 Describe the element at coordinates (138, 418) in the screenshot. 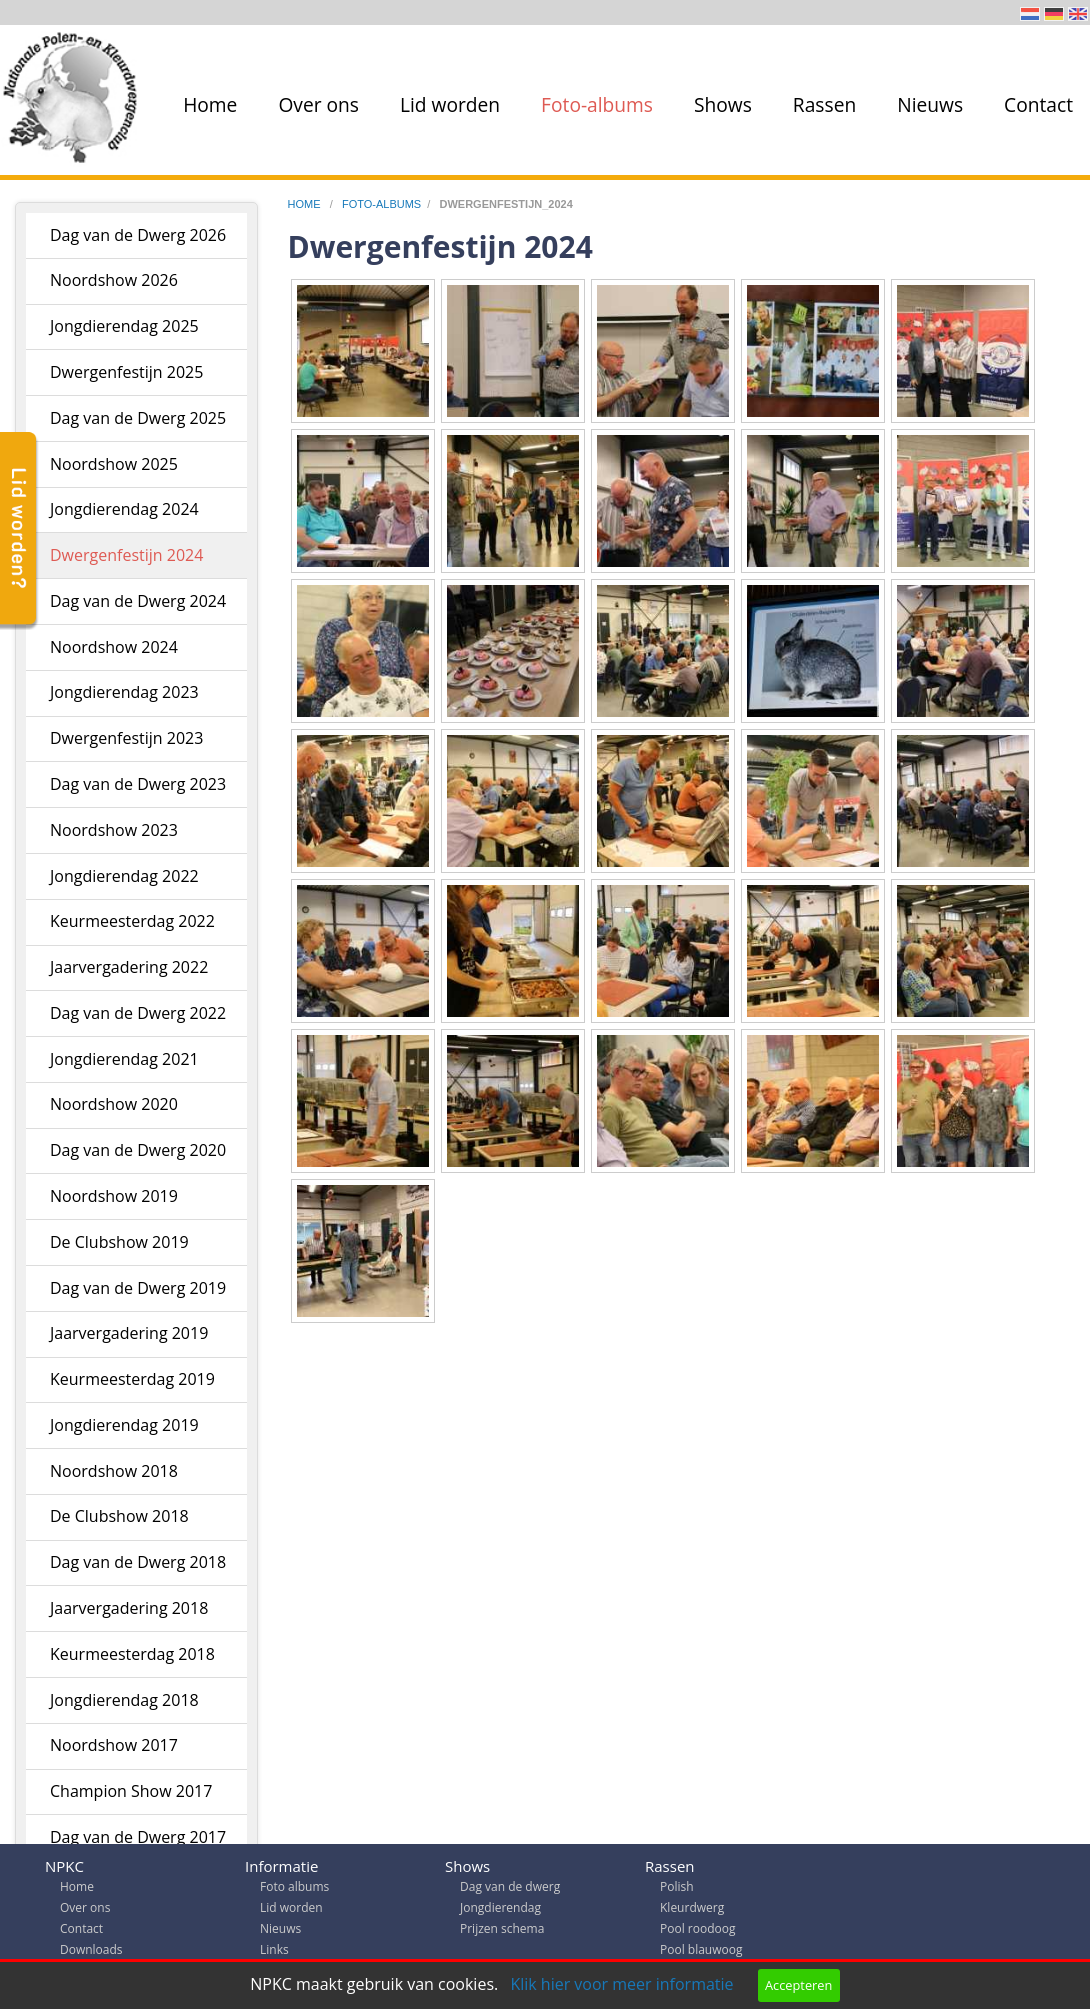

I see `Dag van de Dwerg 2025` at that location.